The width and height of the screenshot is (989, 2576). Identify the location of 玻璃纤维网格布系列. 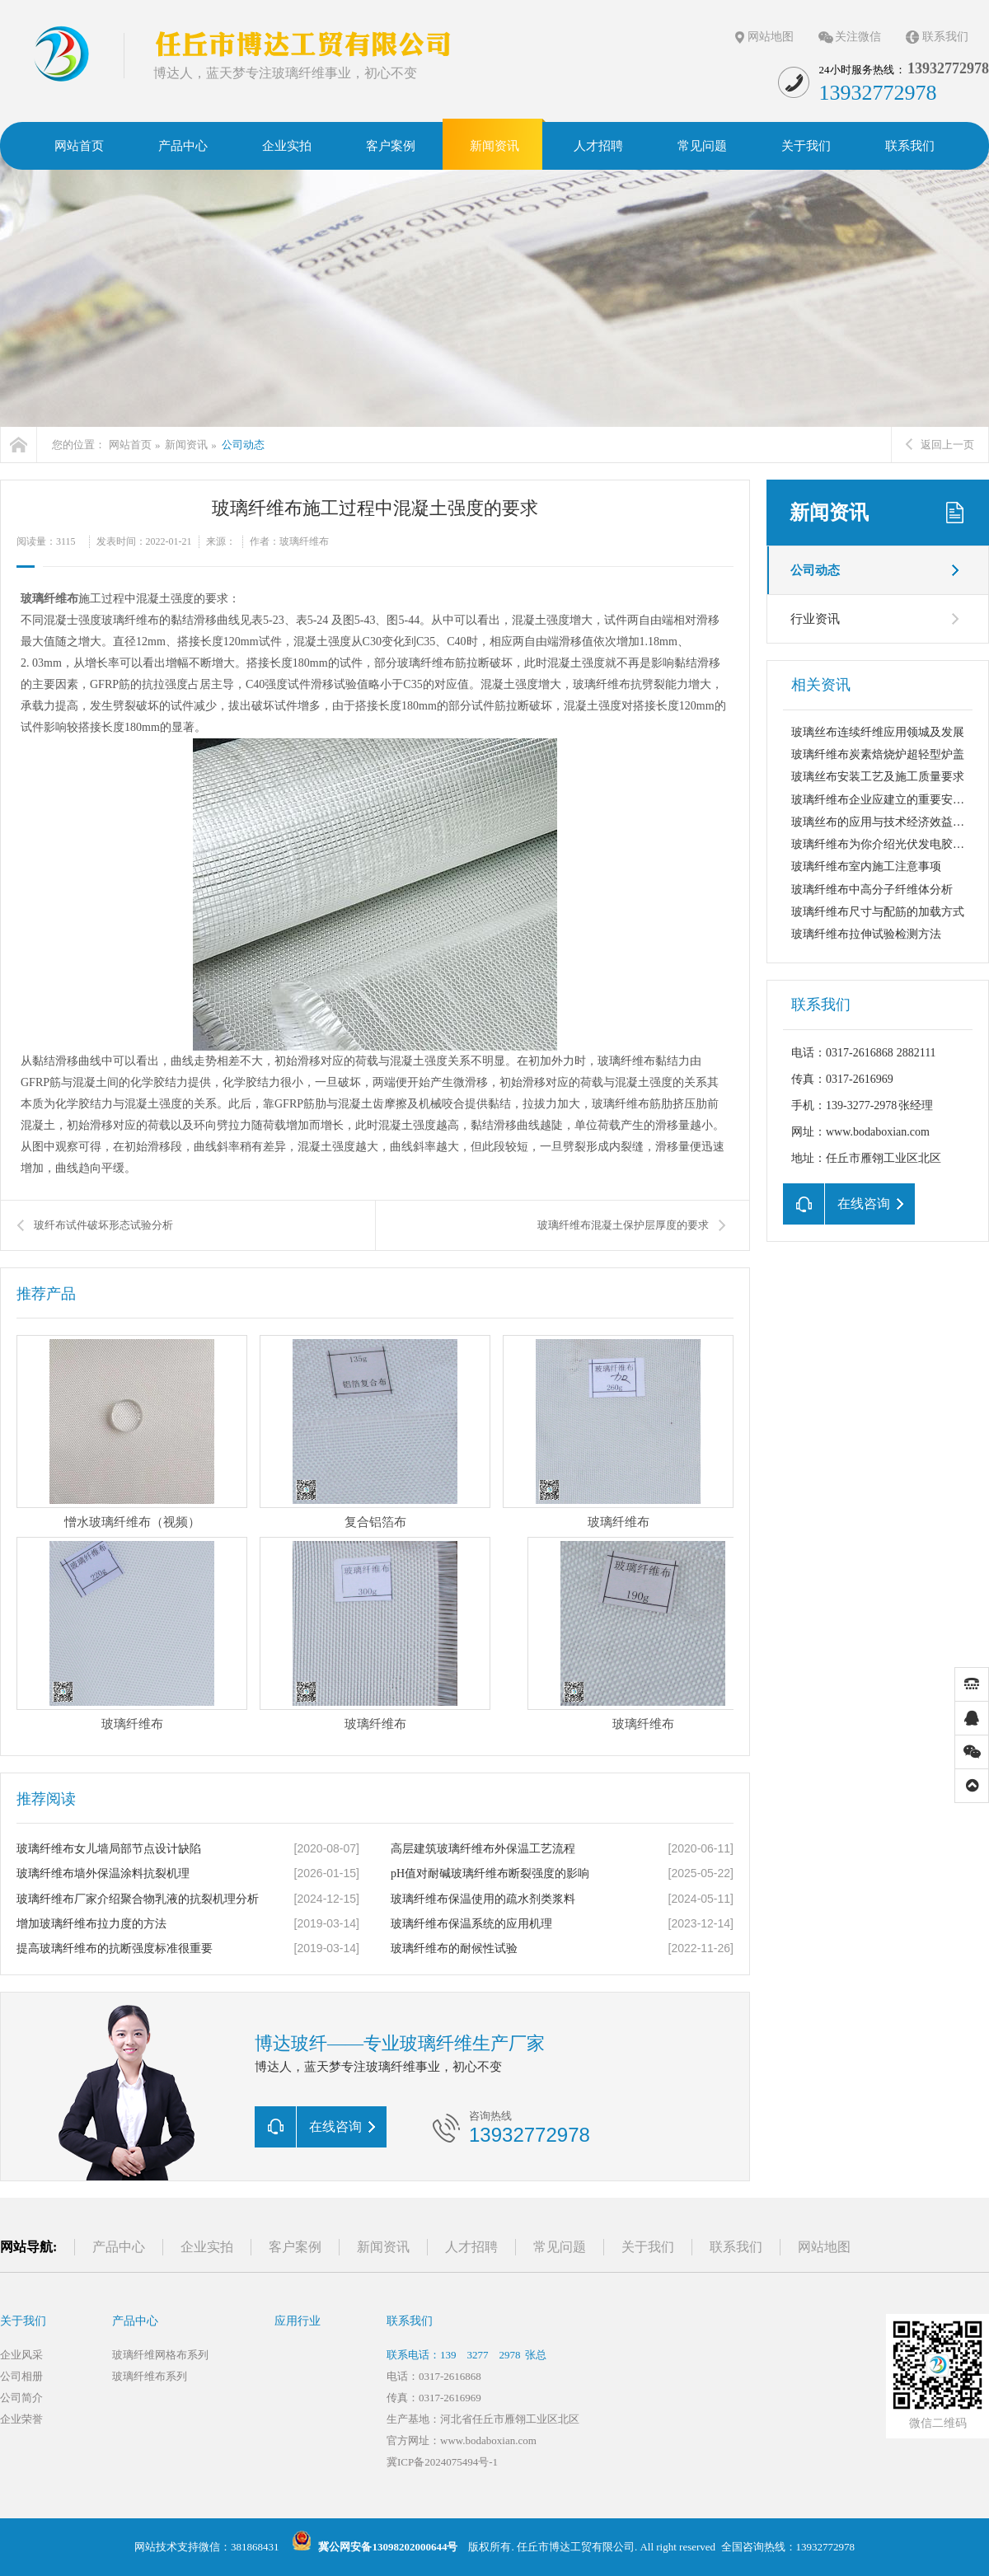
(160, 2355).